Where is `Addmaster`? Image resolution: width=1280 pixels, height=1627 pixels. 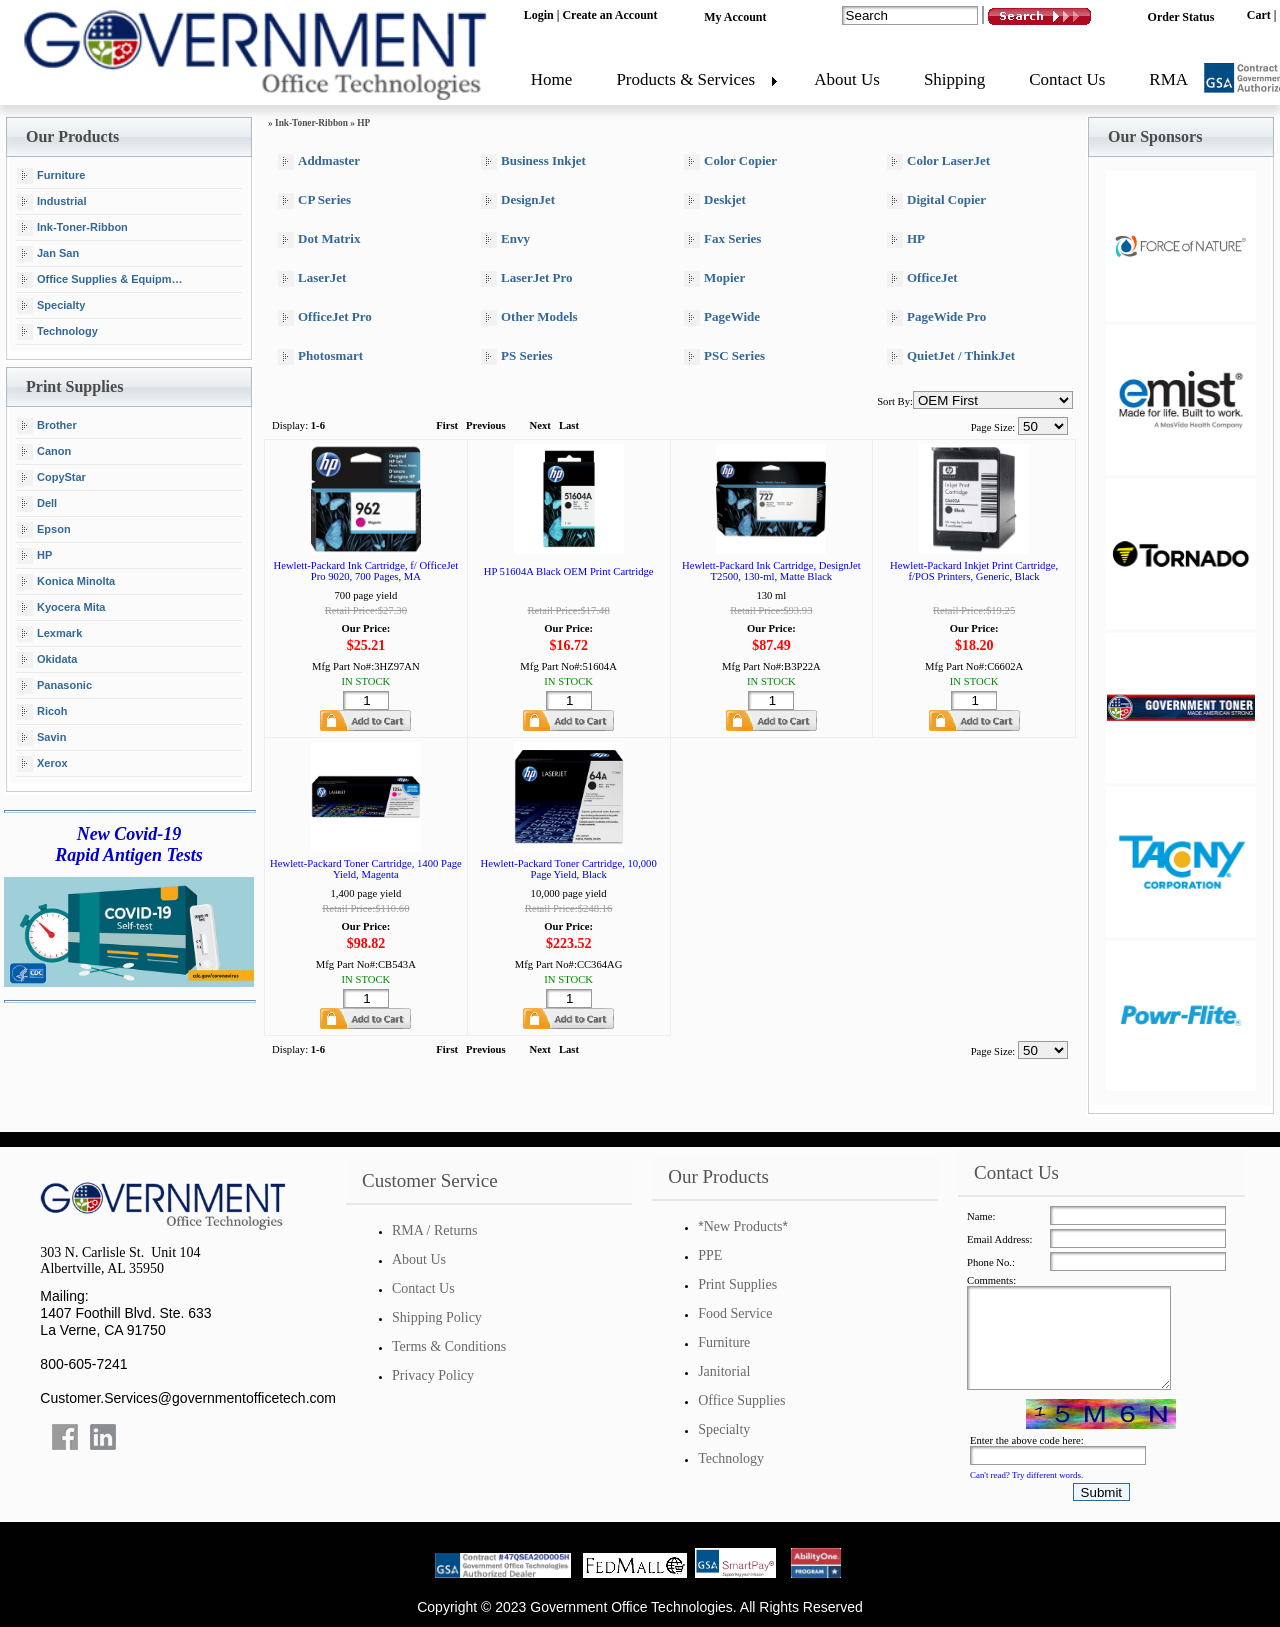 Addmaster is located at coordinates (319, 161).